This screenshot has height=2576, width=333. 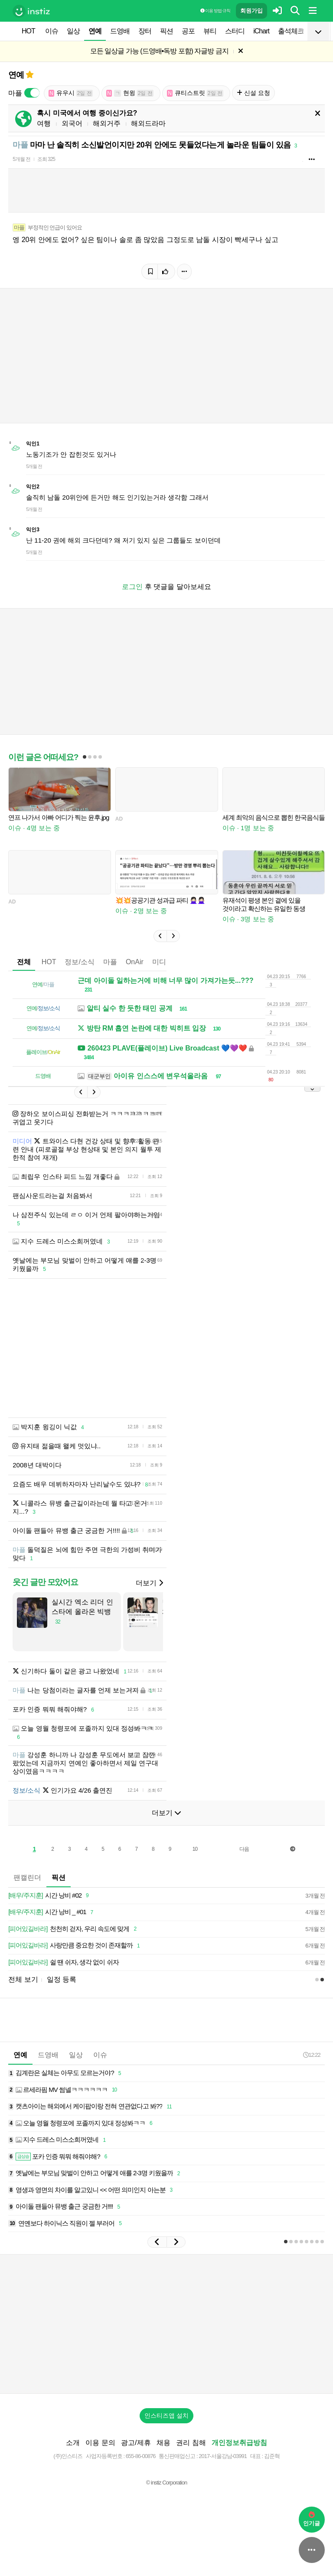 What do you see at coordinates (94, 31) in the screenshot?
I see `연예` at bounding box center [94, 31].